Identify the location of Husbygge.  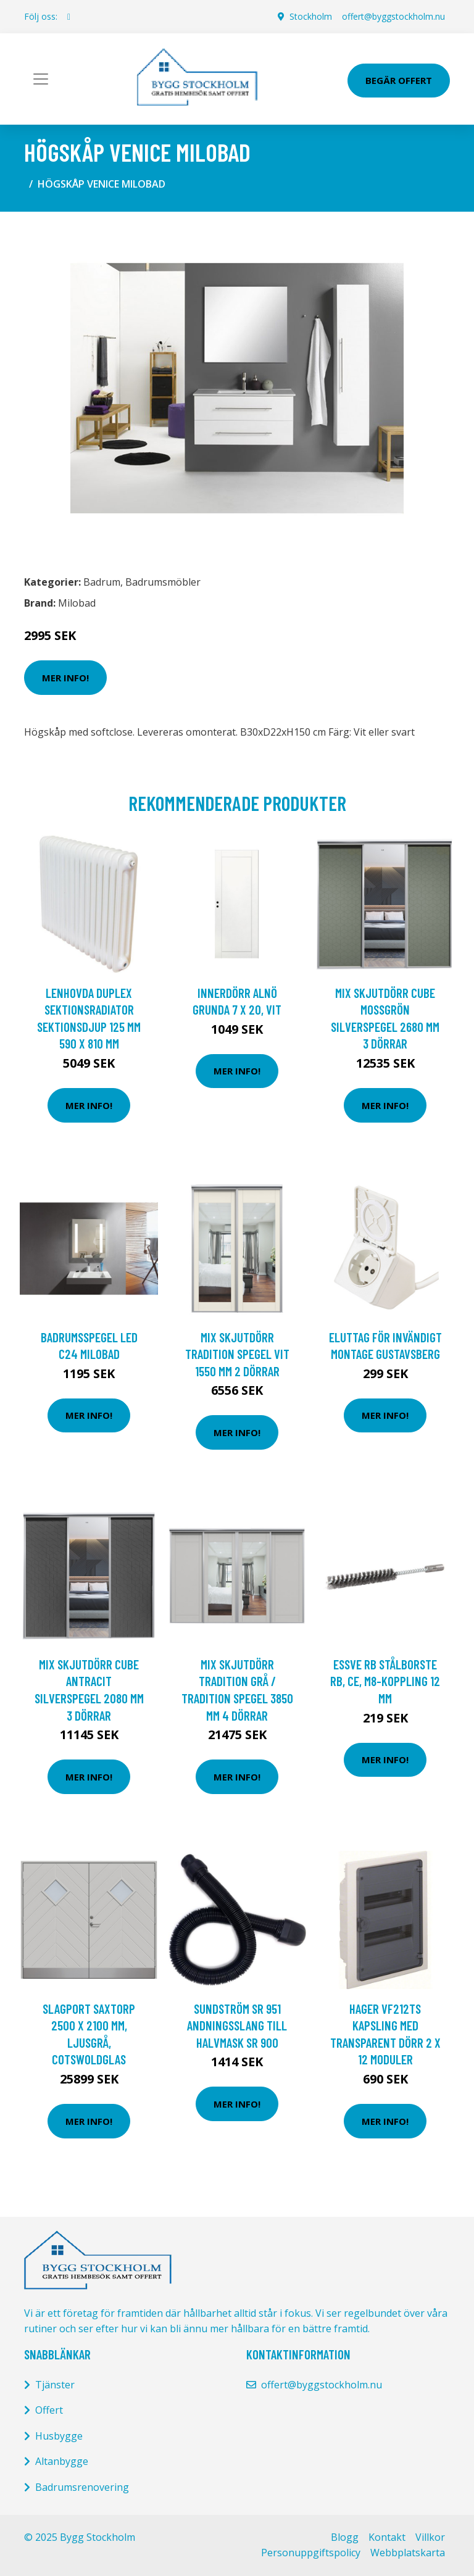
(59, 2436).